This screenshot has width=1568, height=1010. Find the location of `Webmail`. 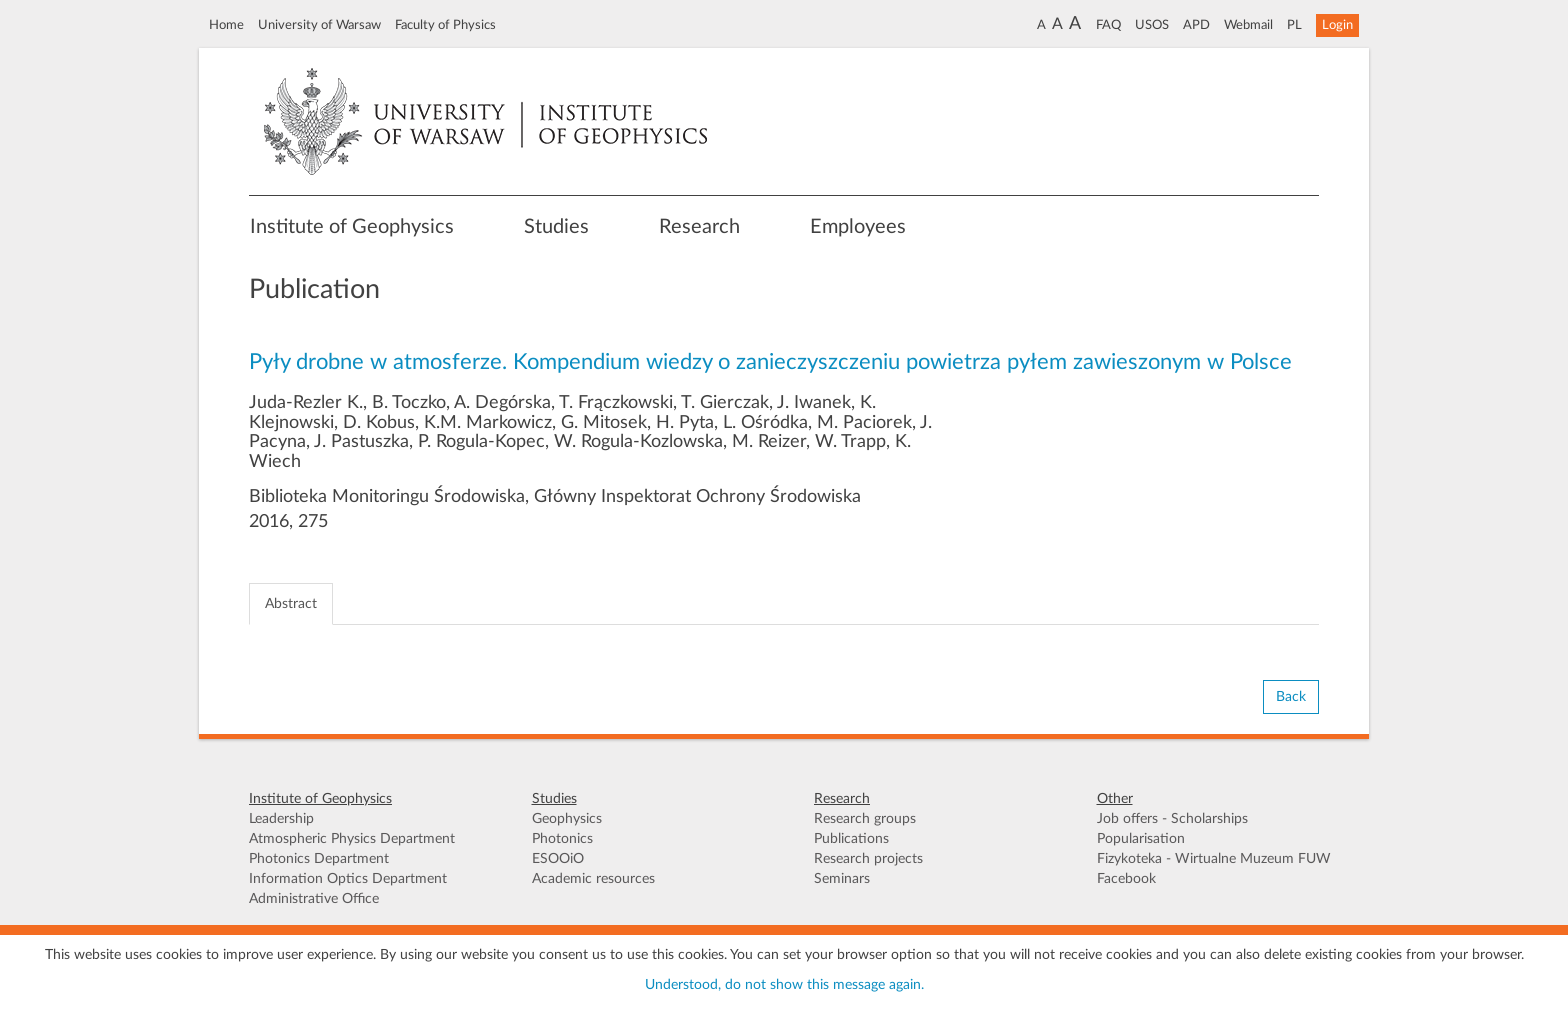

Webmail is located at coordinates (1248, 25).